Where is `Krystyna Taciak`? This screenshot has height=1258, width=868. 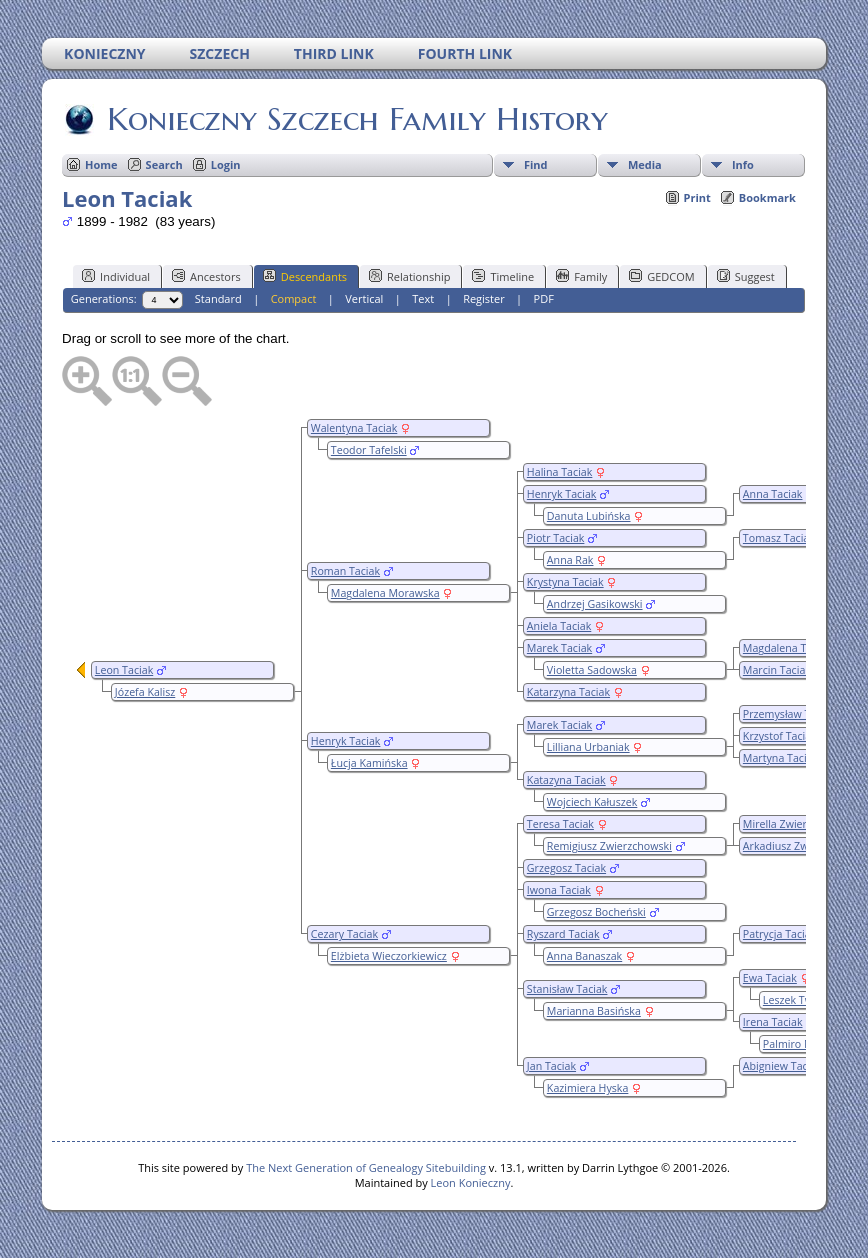
Krystyna Taciak is located at coordinates (565, 582).